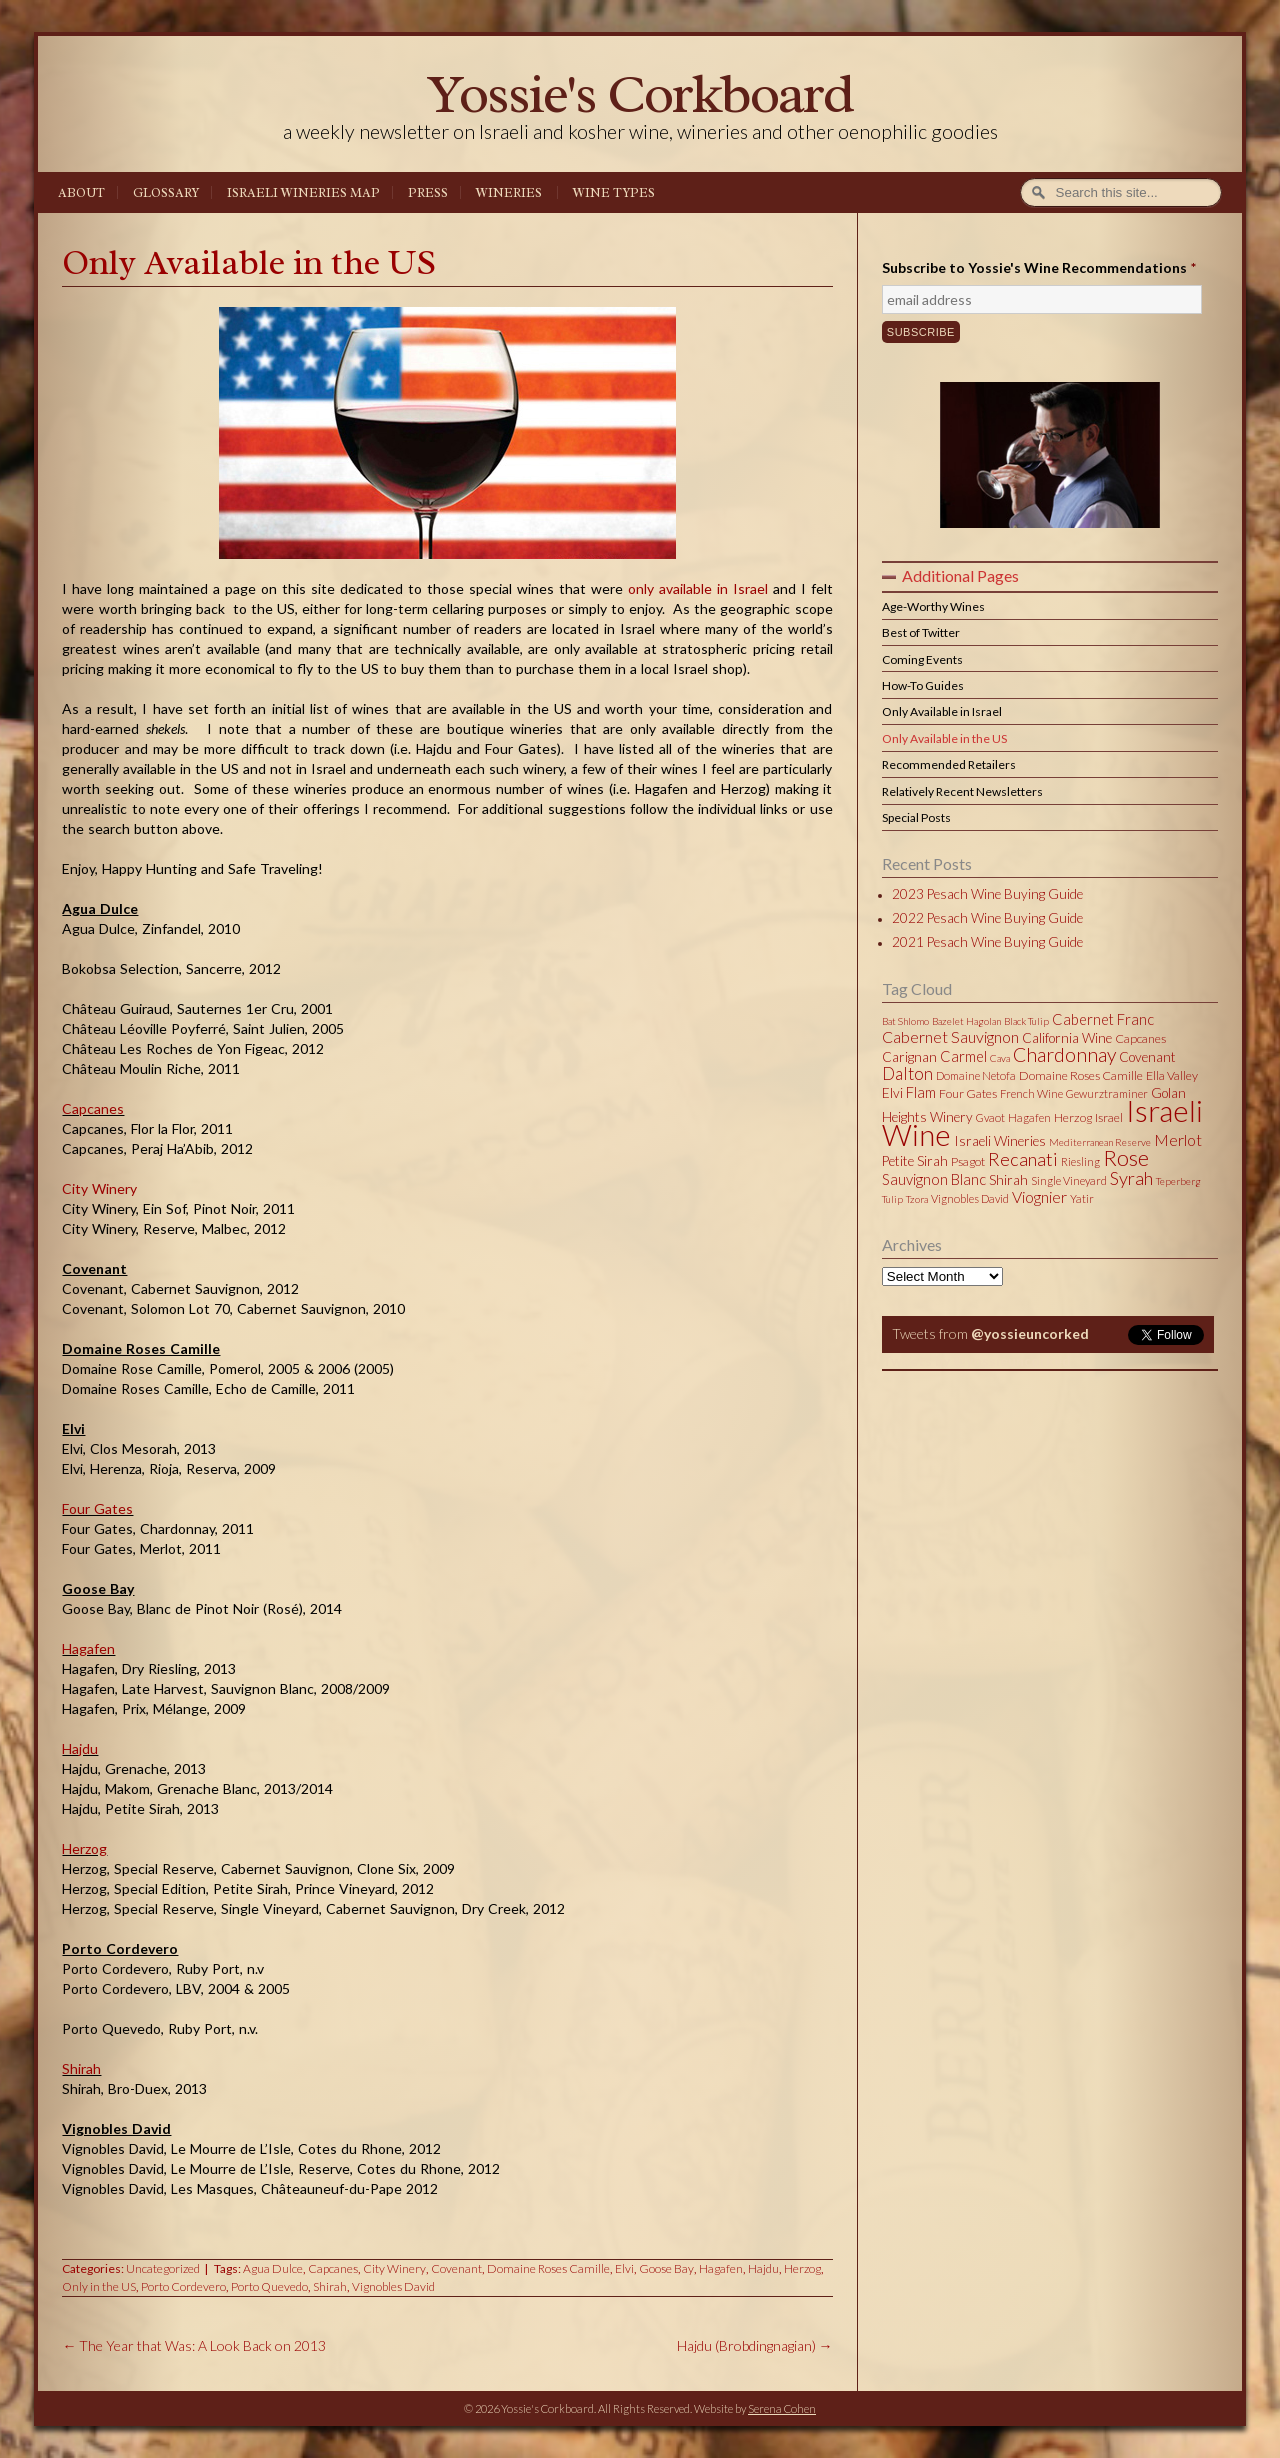 This screenshot has width=1280, height=2458. I want to click on Merlot, so click(1178, 1139).